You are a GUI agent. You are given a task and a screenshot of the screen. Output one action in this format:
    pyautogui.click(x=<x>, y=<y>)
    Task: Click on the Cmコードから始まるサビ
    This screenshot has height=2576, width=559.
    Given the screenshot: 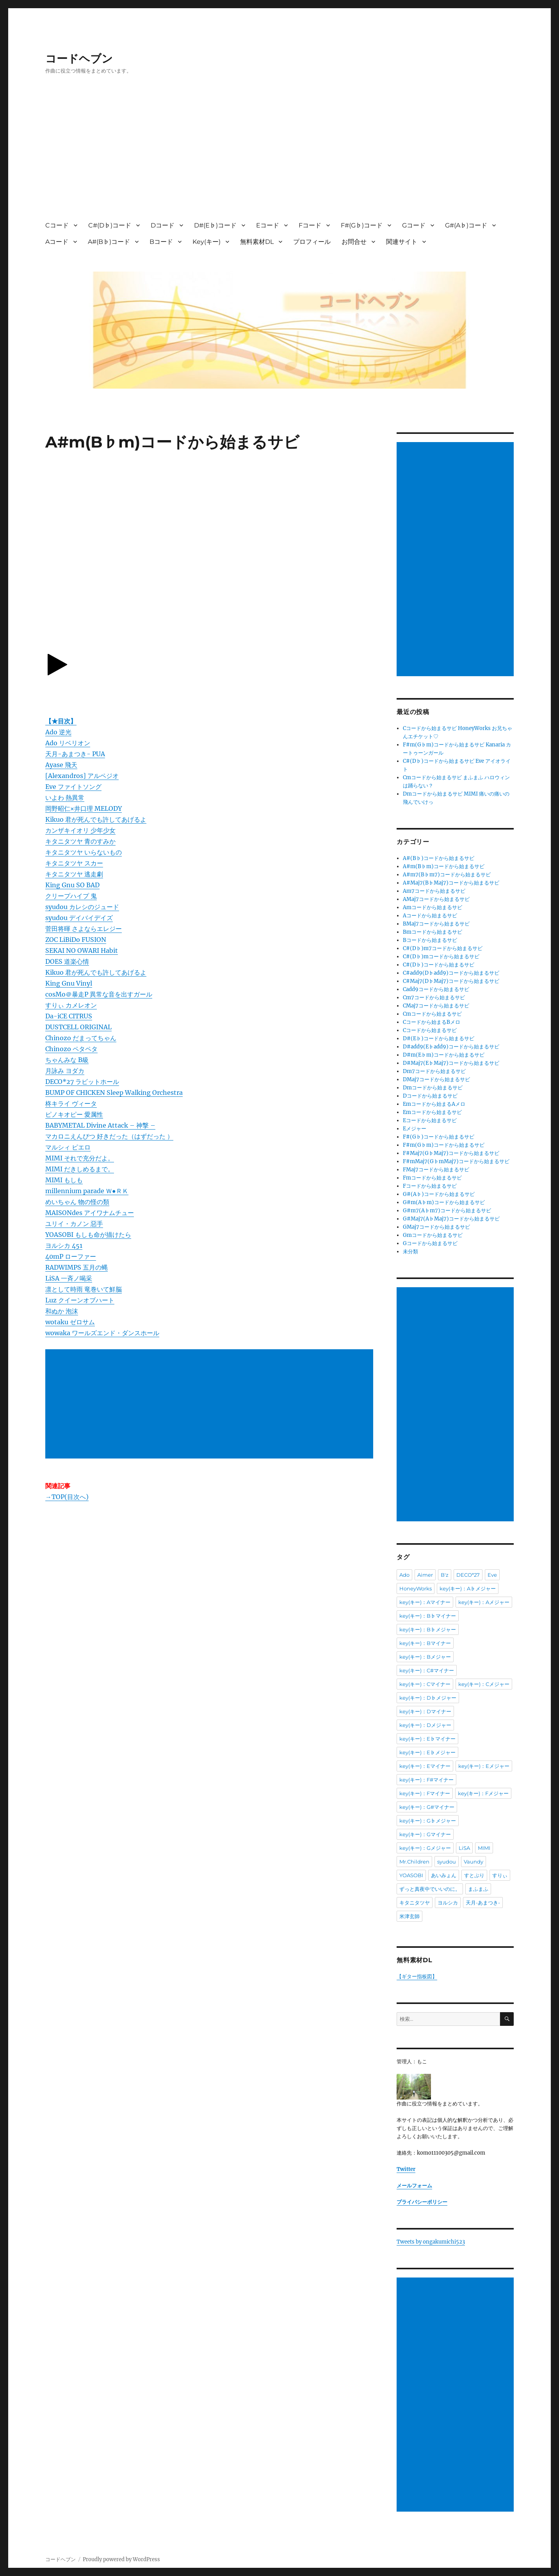 What is the action you would take?
    pyautogui.click(x=432, y=1014)
    